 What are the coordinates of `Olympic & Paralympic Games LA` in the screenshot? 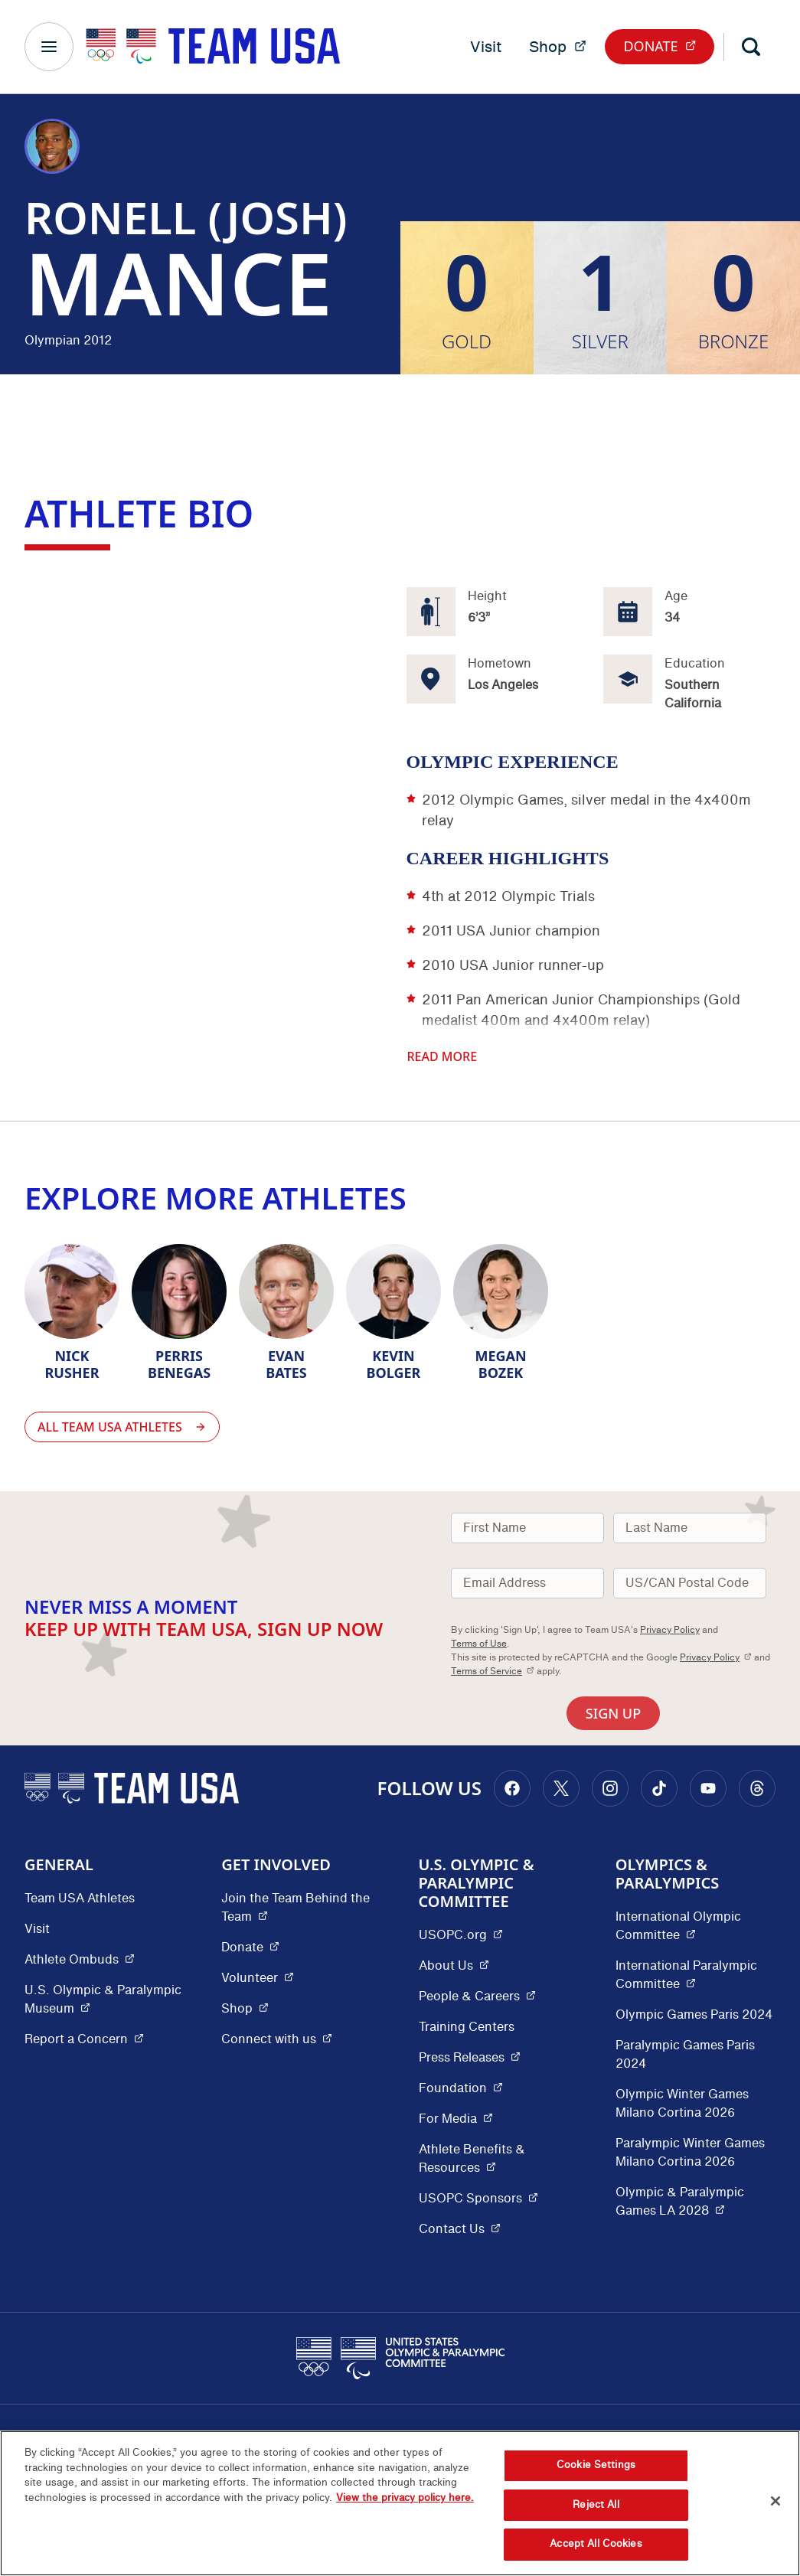 It's located at (696, 2201).